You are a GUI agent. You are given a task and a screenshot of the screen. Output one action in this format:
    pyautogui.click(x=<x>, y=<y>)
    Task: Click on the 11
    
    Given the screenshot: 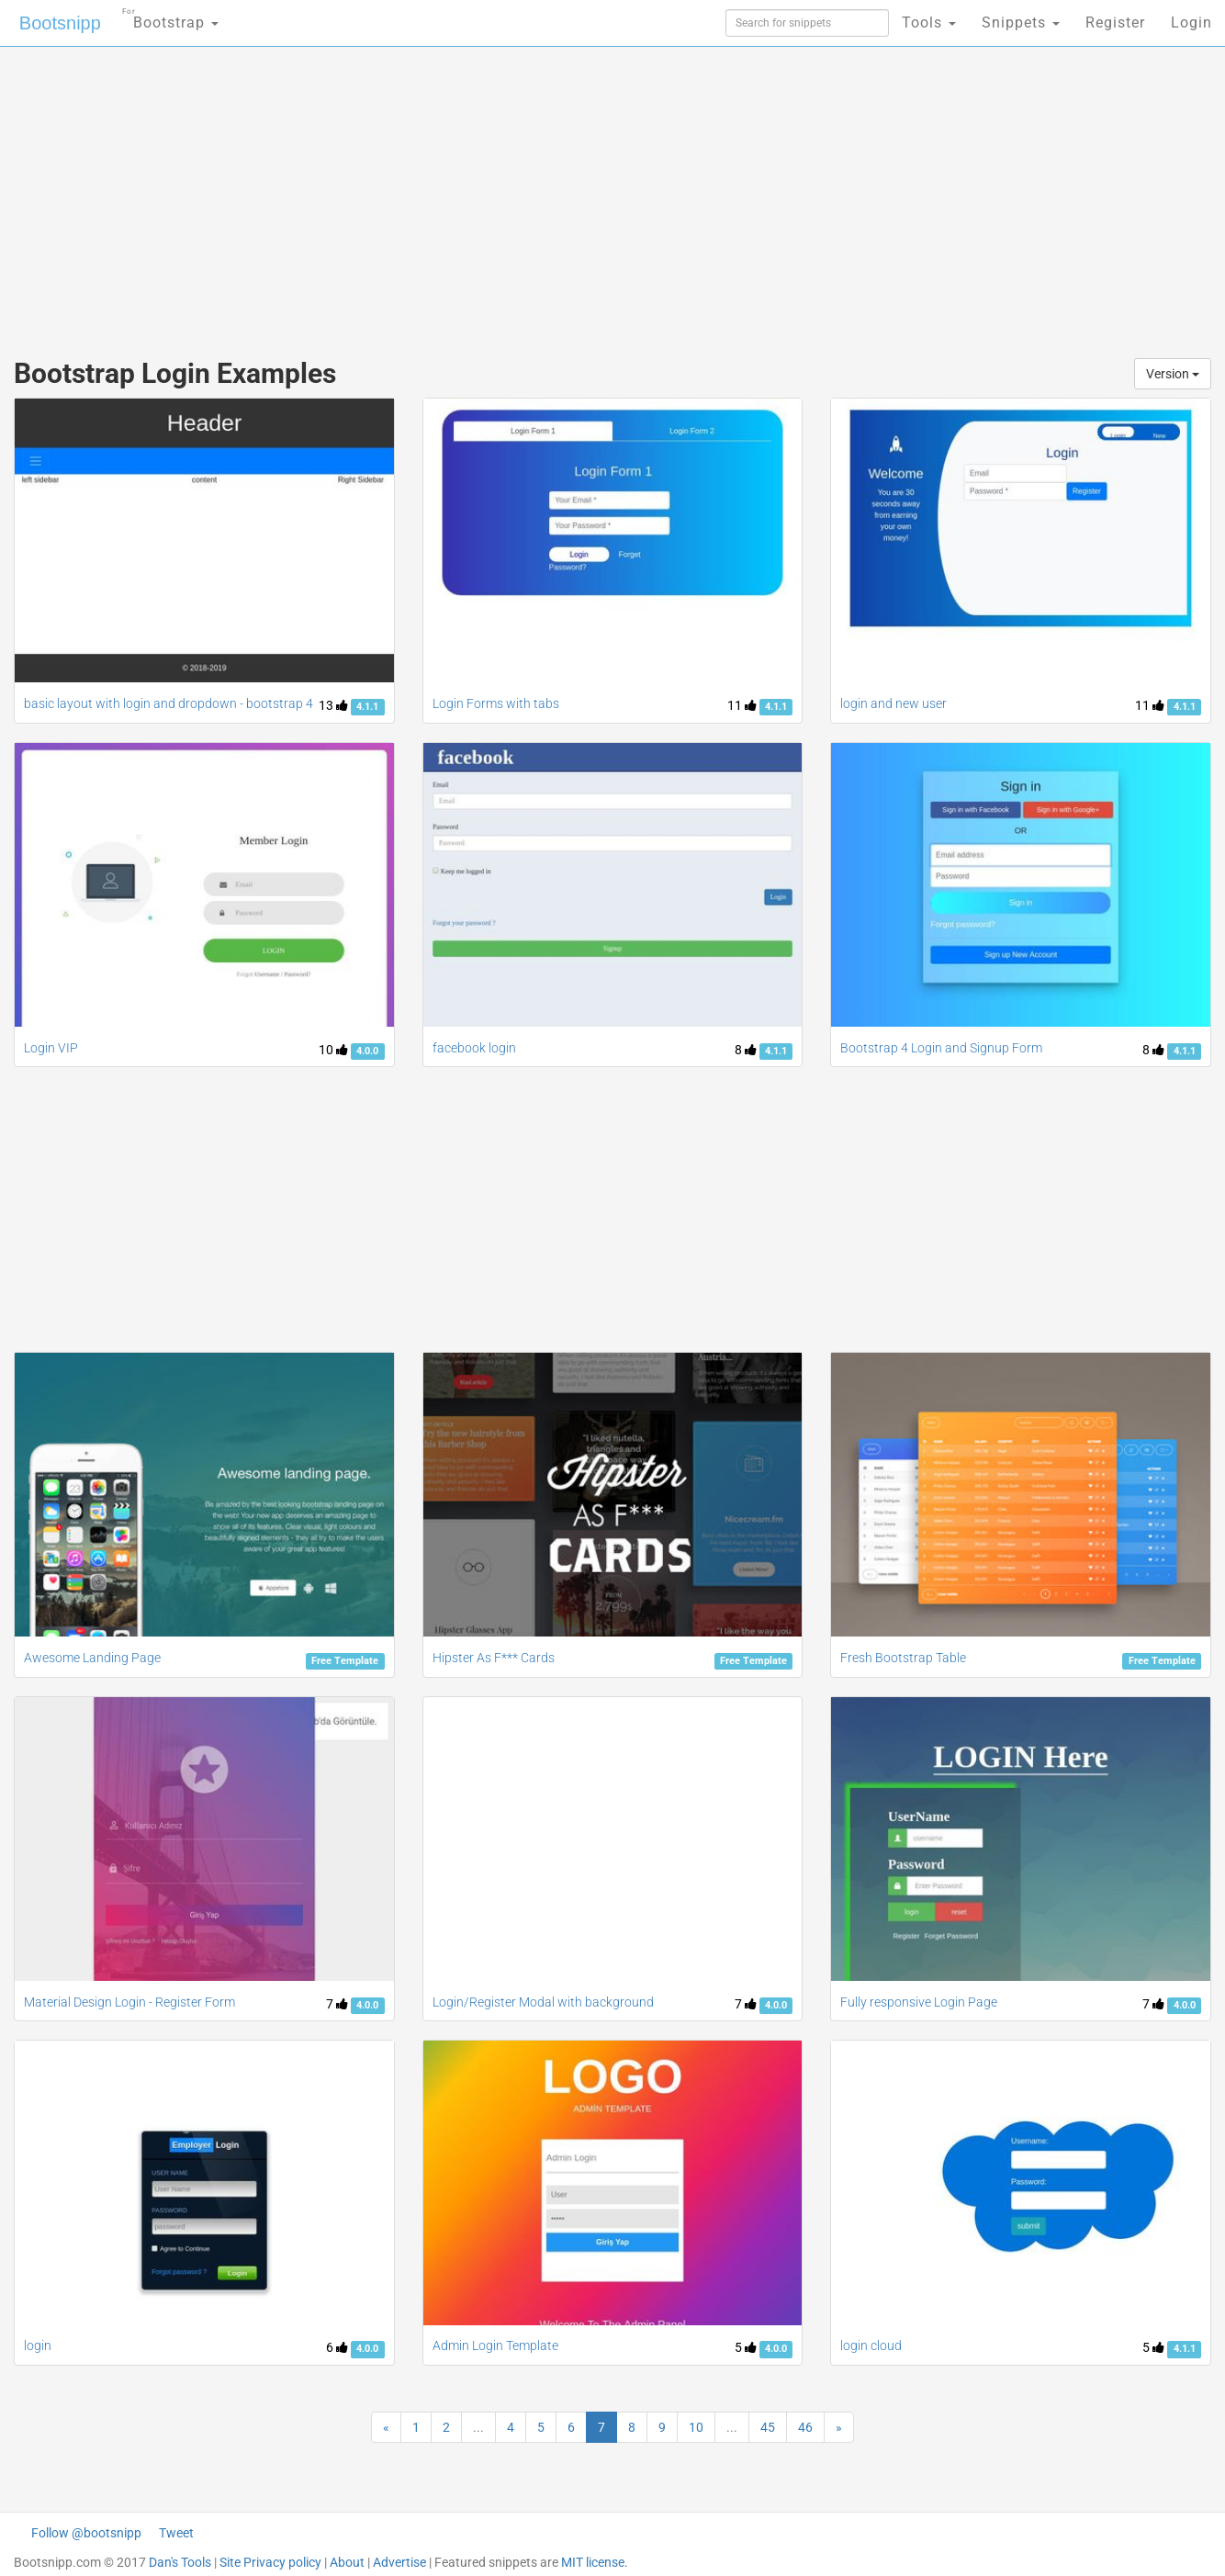 What is the action you would take?
    pyautogui.click(x=742, y=705)
    